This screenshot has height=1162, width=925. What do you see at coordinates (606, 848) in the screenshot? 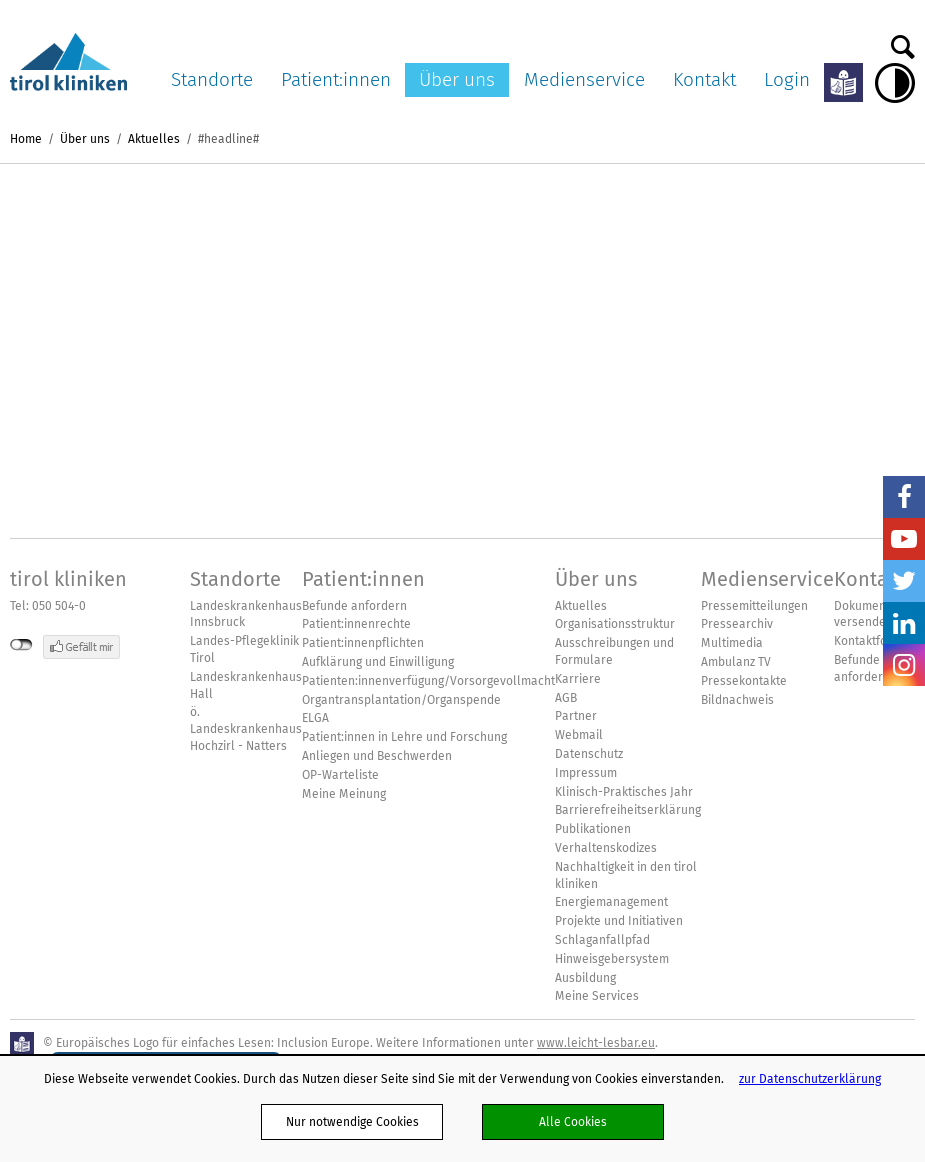
I see `Verhaltenskodizes` at bounding box center [606, 848].